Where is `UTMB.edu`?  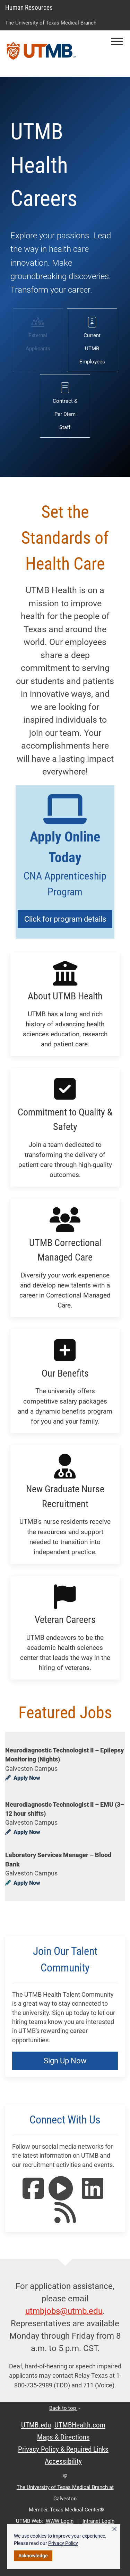 UTMB.edu is located at coordinates (36, 2425).